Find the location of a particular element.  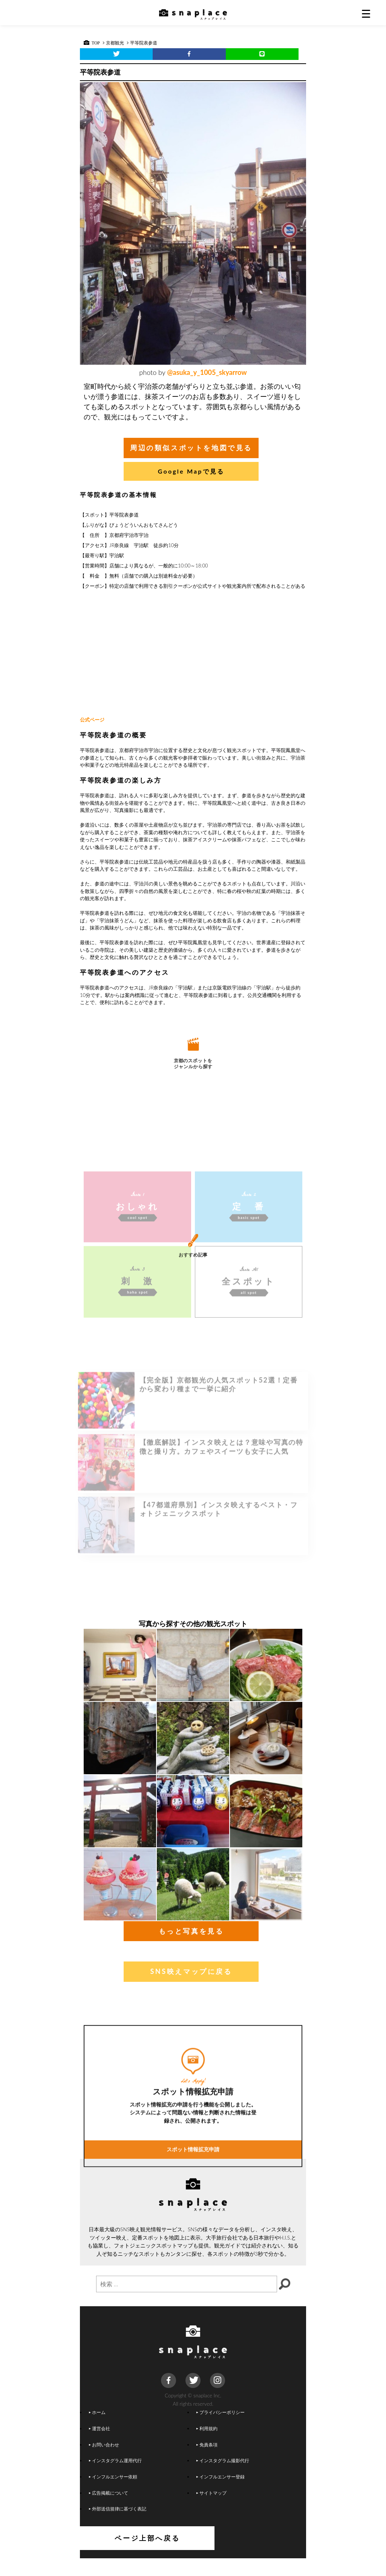

もっと写真を見る is located at coordinates (191, 1949).